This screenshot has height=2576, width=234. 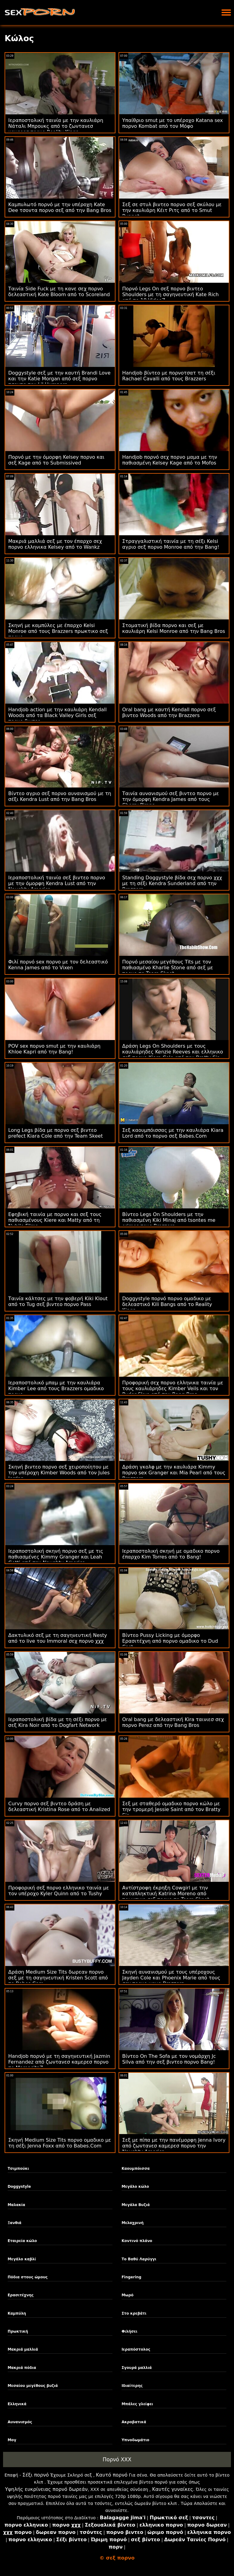 What do you see at coordinates (171, 1977) in the screenshot?
I see `Σκηνή αυνανισμού με τους υπέροχους Jayden Cole και Phoenix Marie από τους σεχ πορνο μαμα Brazzers` at bounding box center [171, 1977].